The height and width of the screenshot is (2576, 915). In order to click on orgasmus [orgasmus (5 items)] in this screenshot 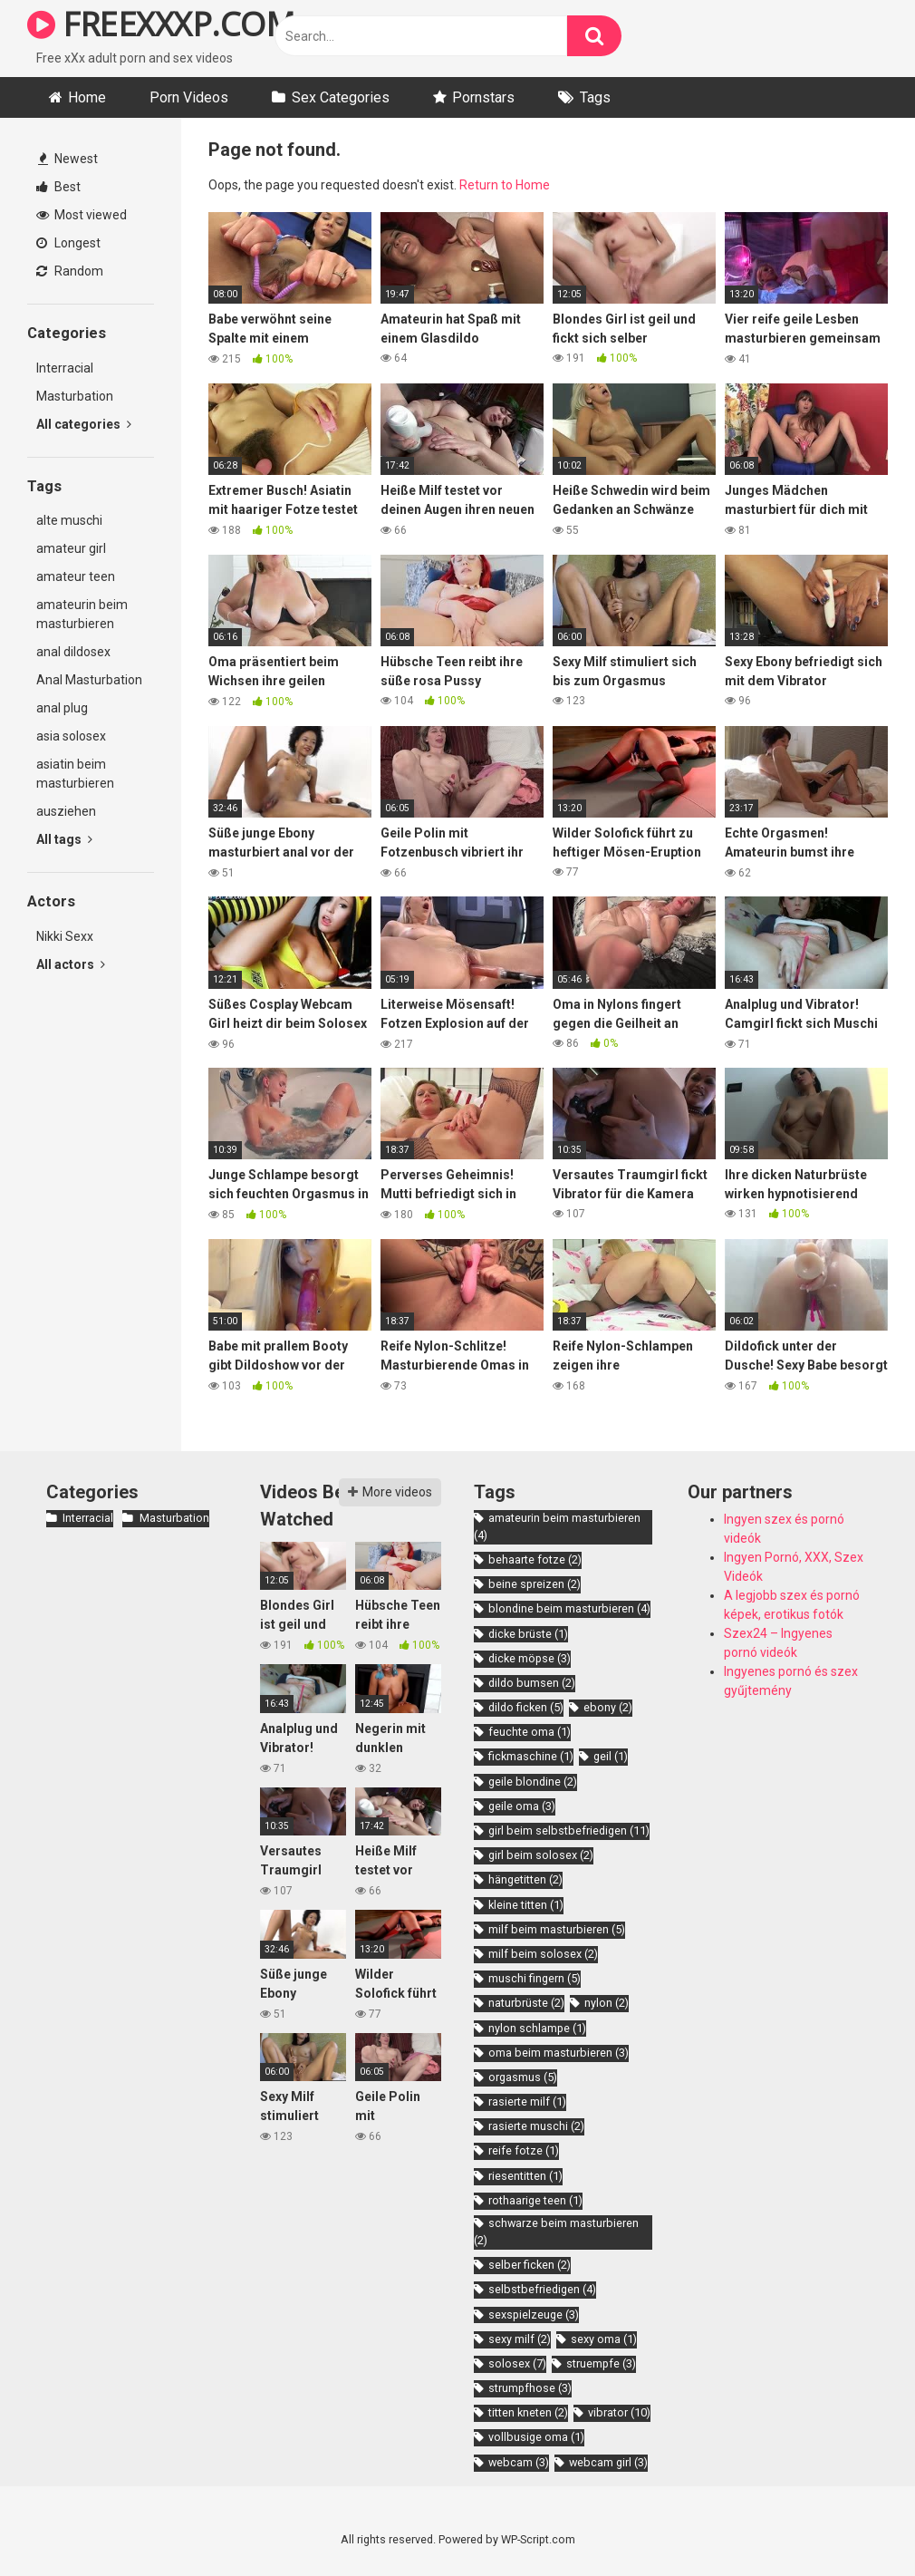, I will do `click(522, 2077)`.